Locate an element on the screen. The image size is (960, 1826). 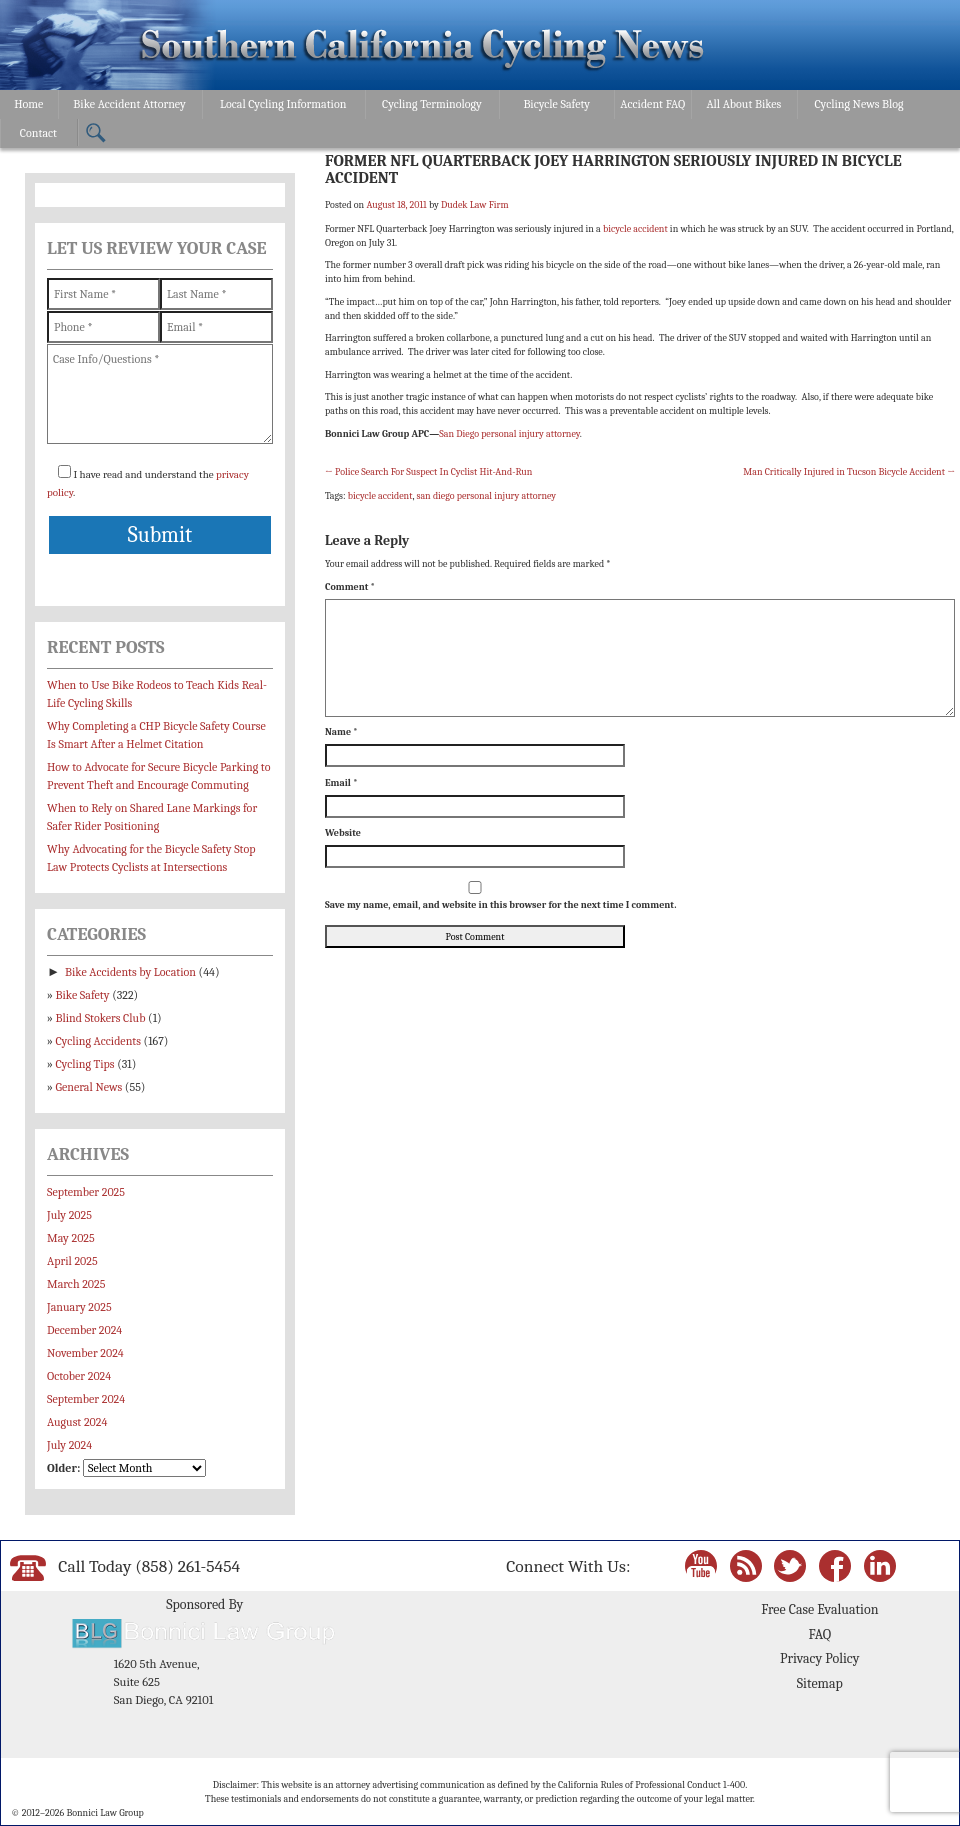
April 2025 is located at coordinates (72, 1261).